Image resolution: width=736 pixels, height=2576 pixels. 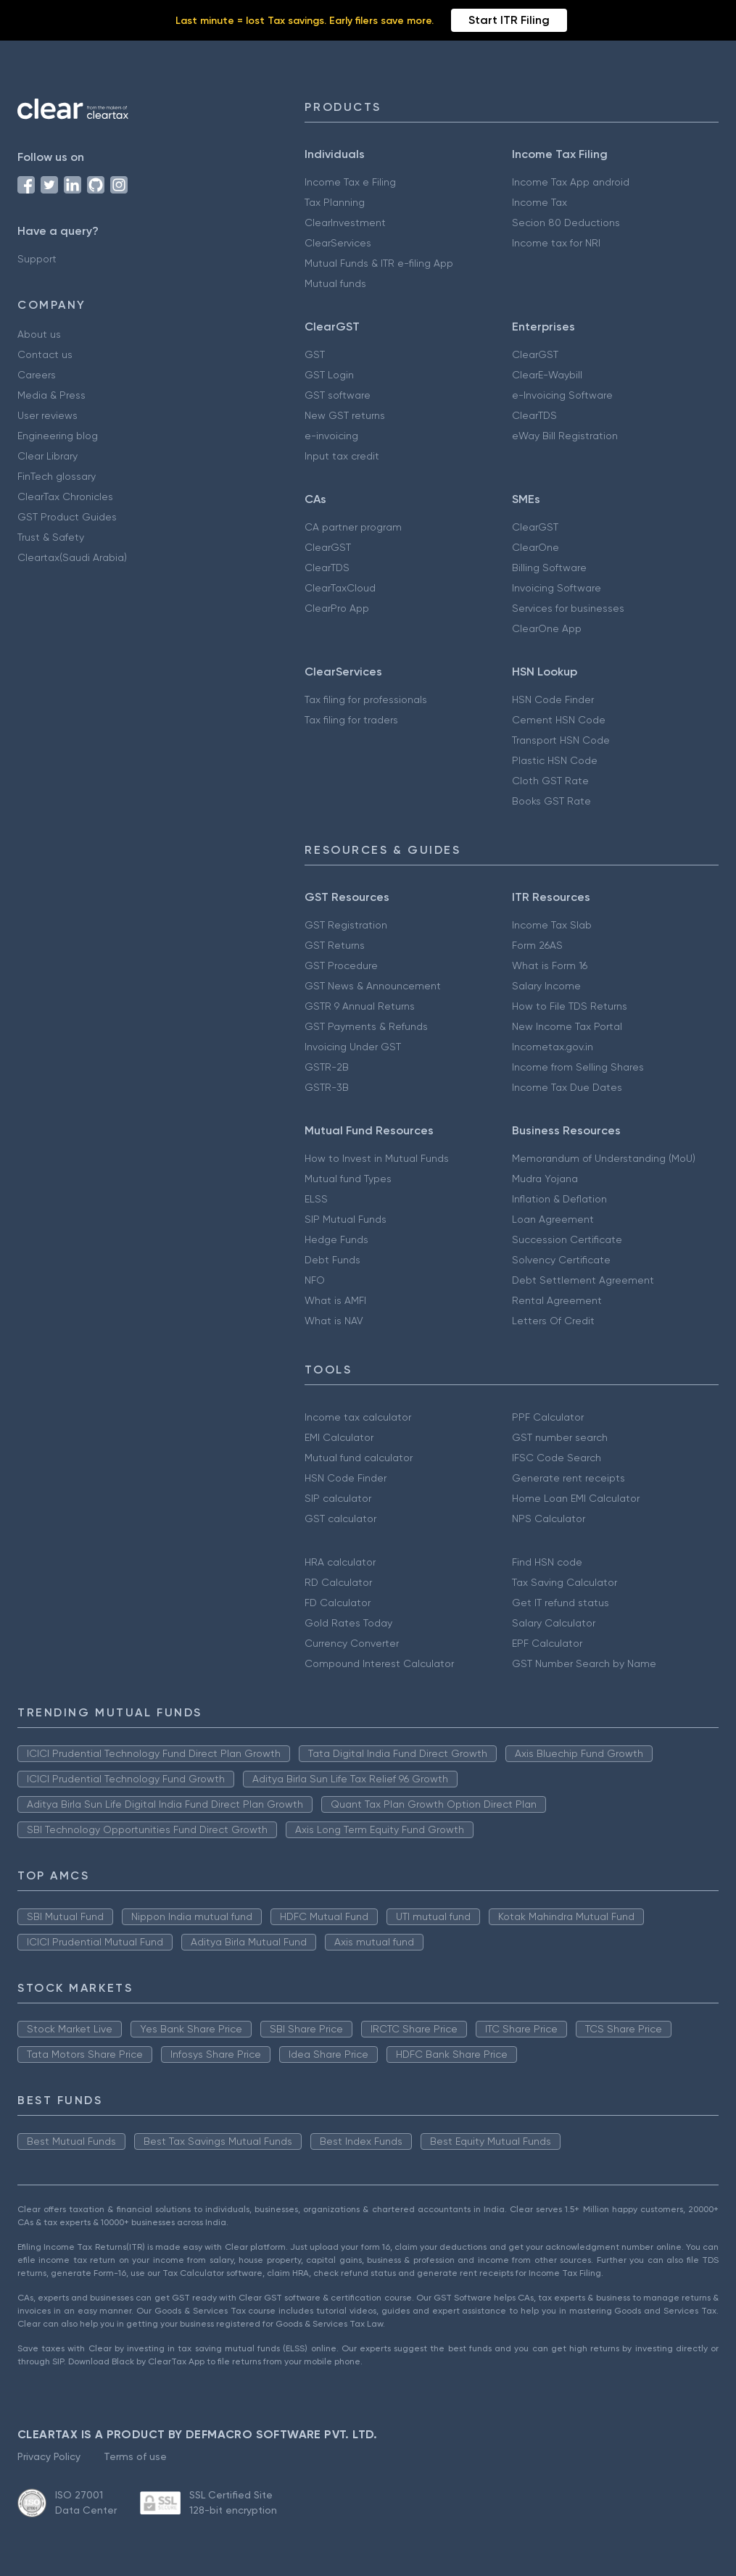 I want to click on Income tax for NRI, so click(x=556, y=243).